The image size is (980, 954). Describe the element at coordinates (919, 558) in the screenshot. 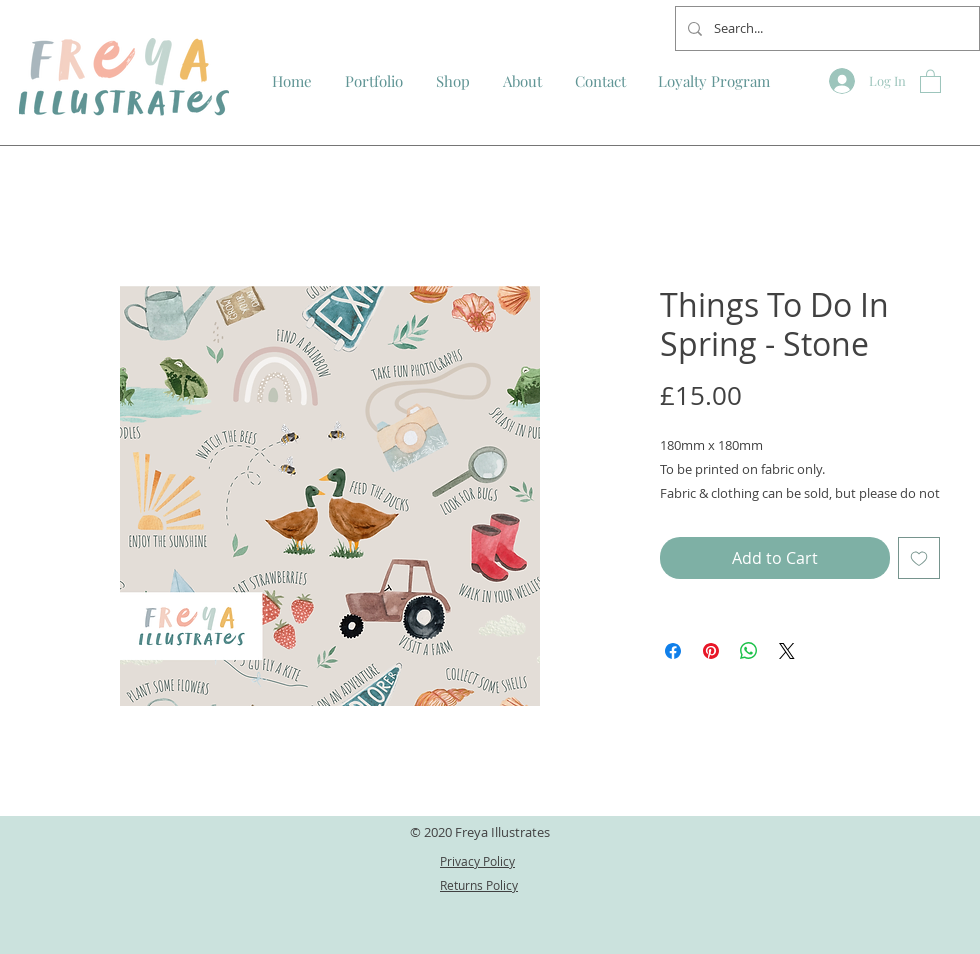

I see `[Add to Wishlist]` at that location.